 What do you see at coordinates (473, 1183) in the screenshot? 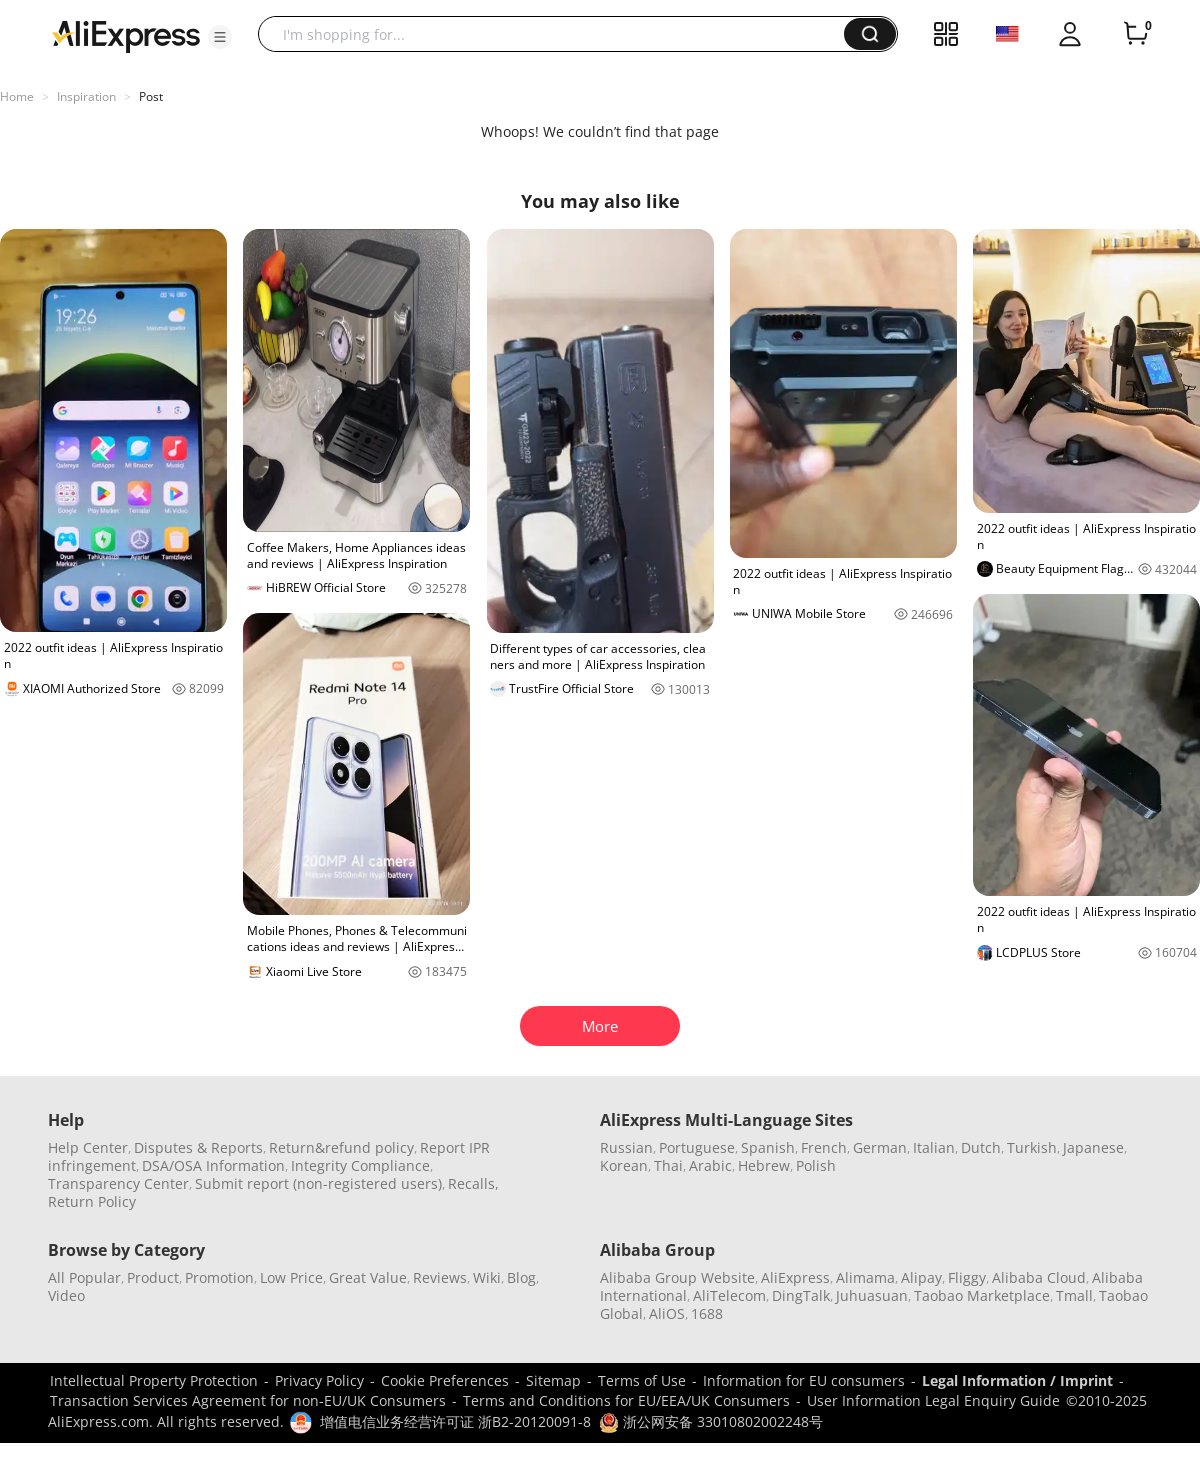
I see `Recalls,` at bounding box center [473, 1183].